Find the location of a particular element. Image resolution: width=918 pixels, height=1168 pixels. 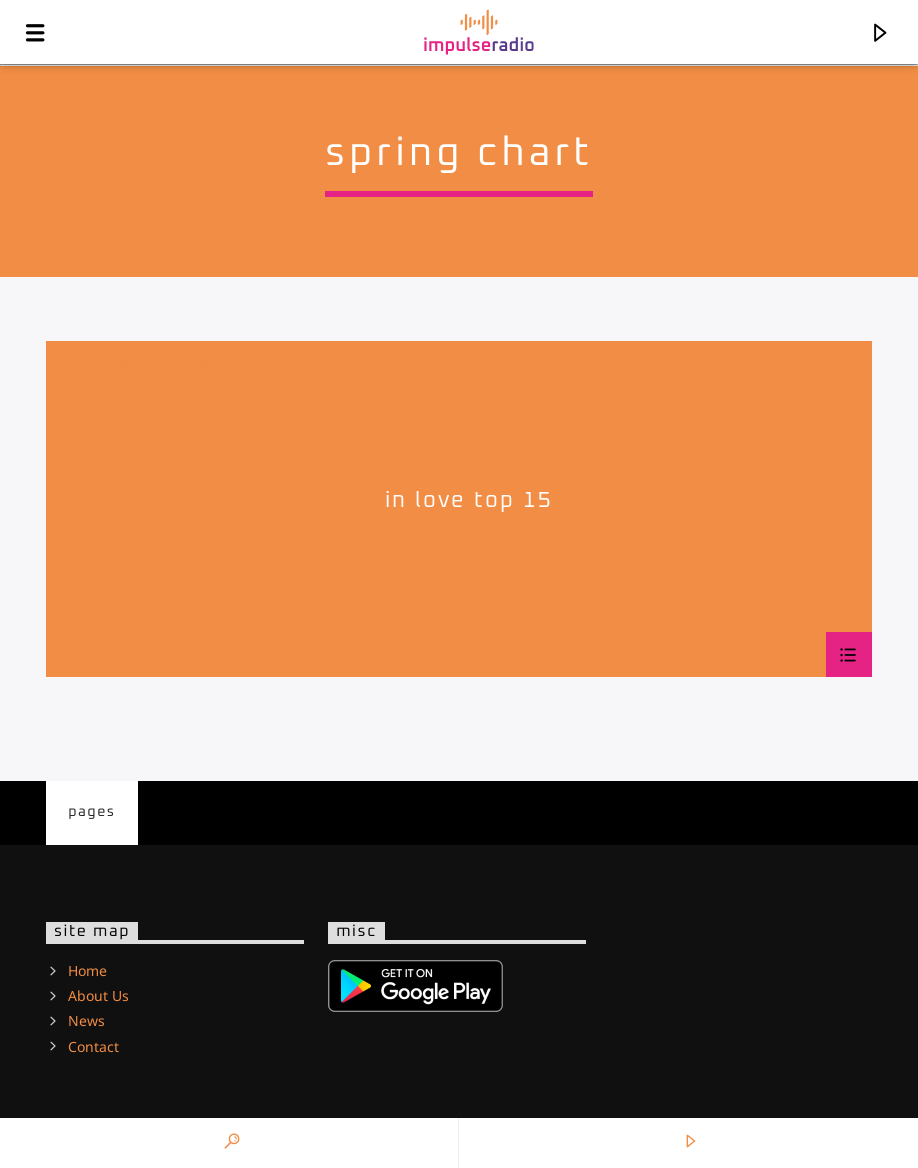

Jazz is located at coordinates (131, 361).